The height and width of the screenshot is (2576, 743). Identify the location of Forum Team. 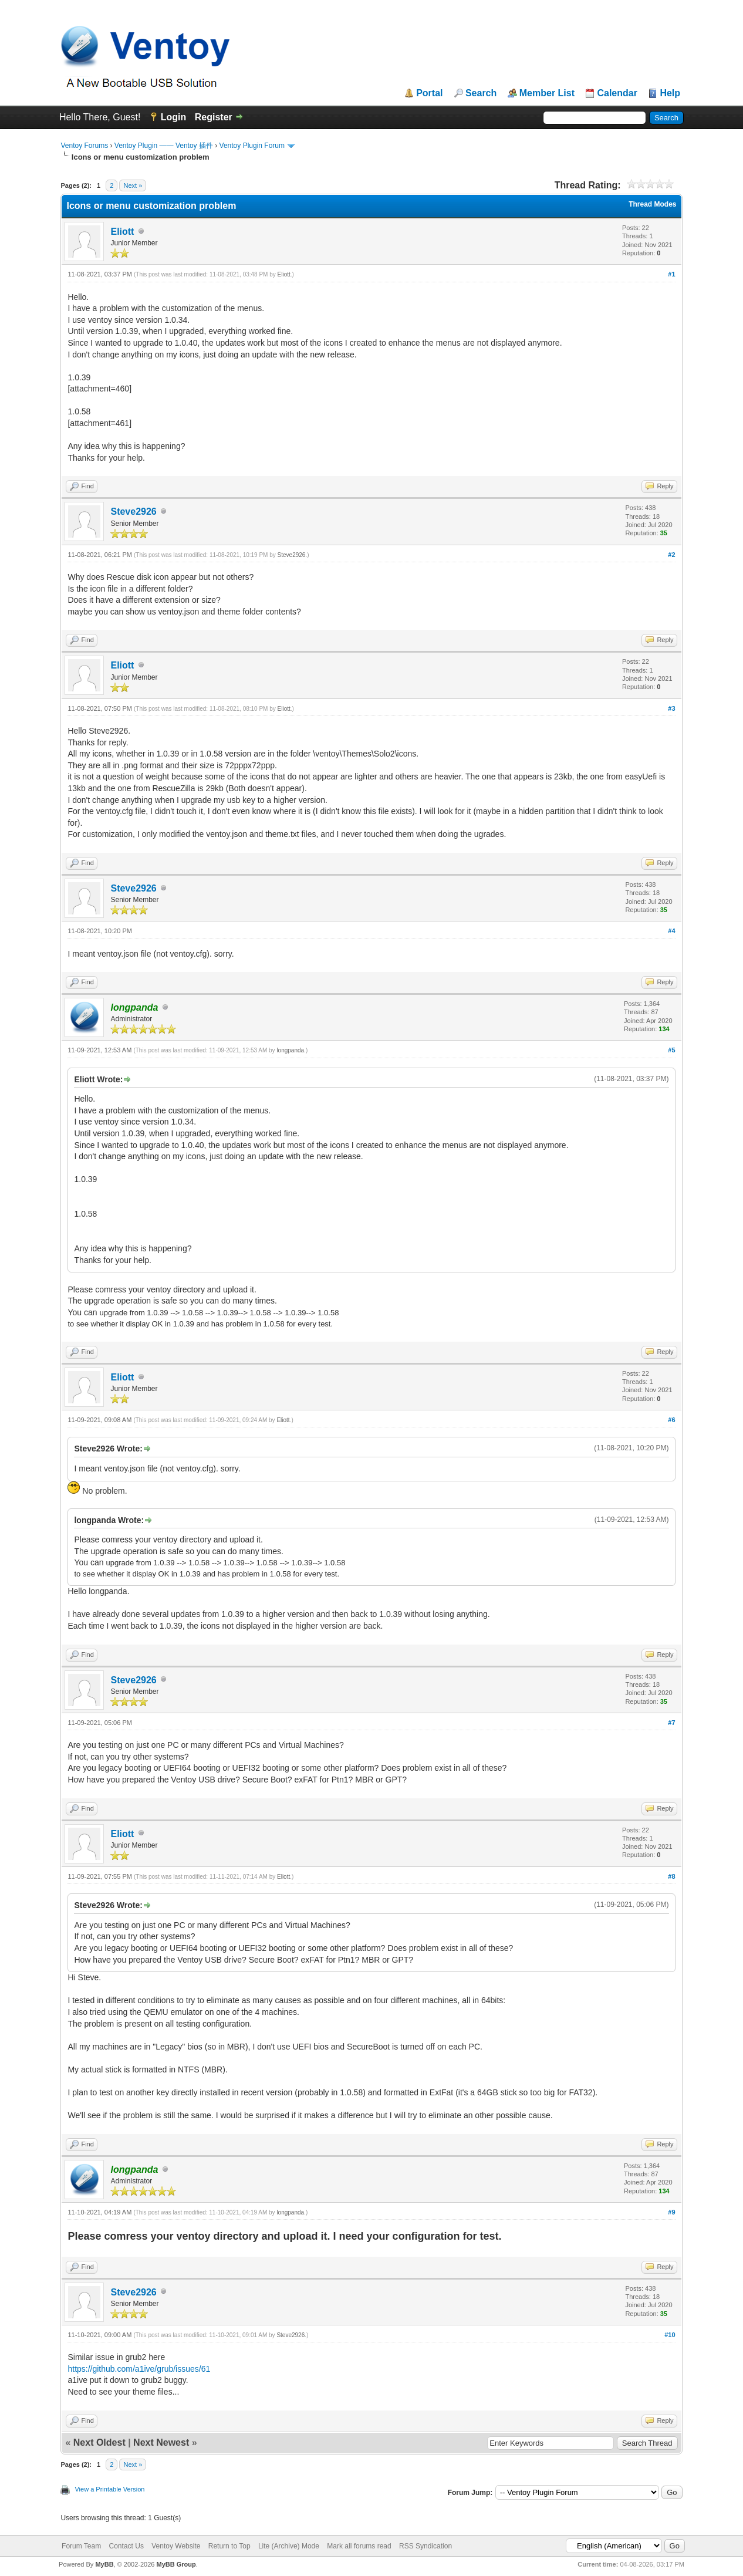
(81, 2546).